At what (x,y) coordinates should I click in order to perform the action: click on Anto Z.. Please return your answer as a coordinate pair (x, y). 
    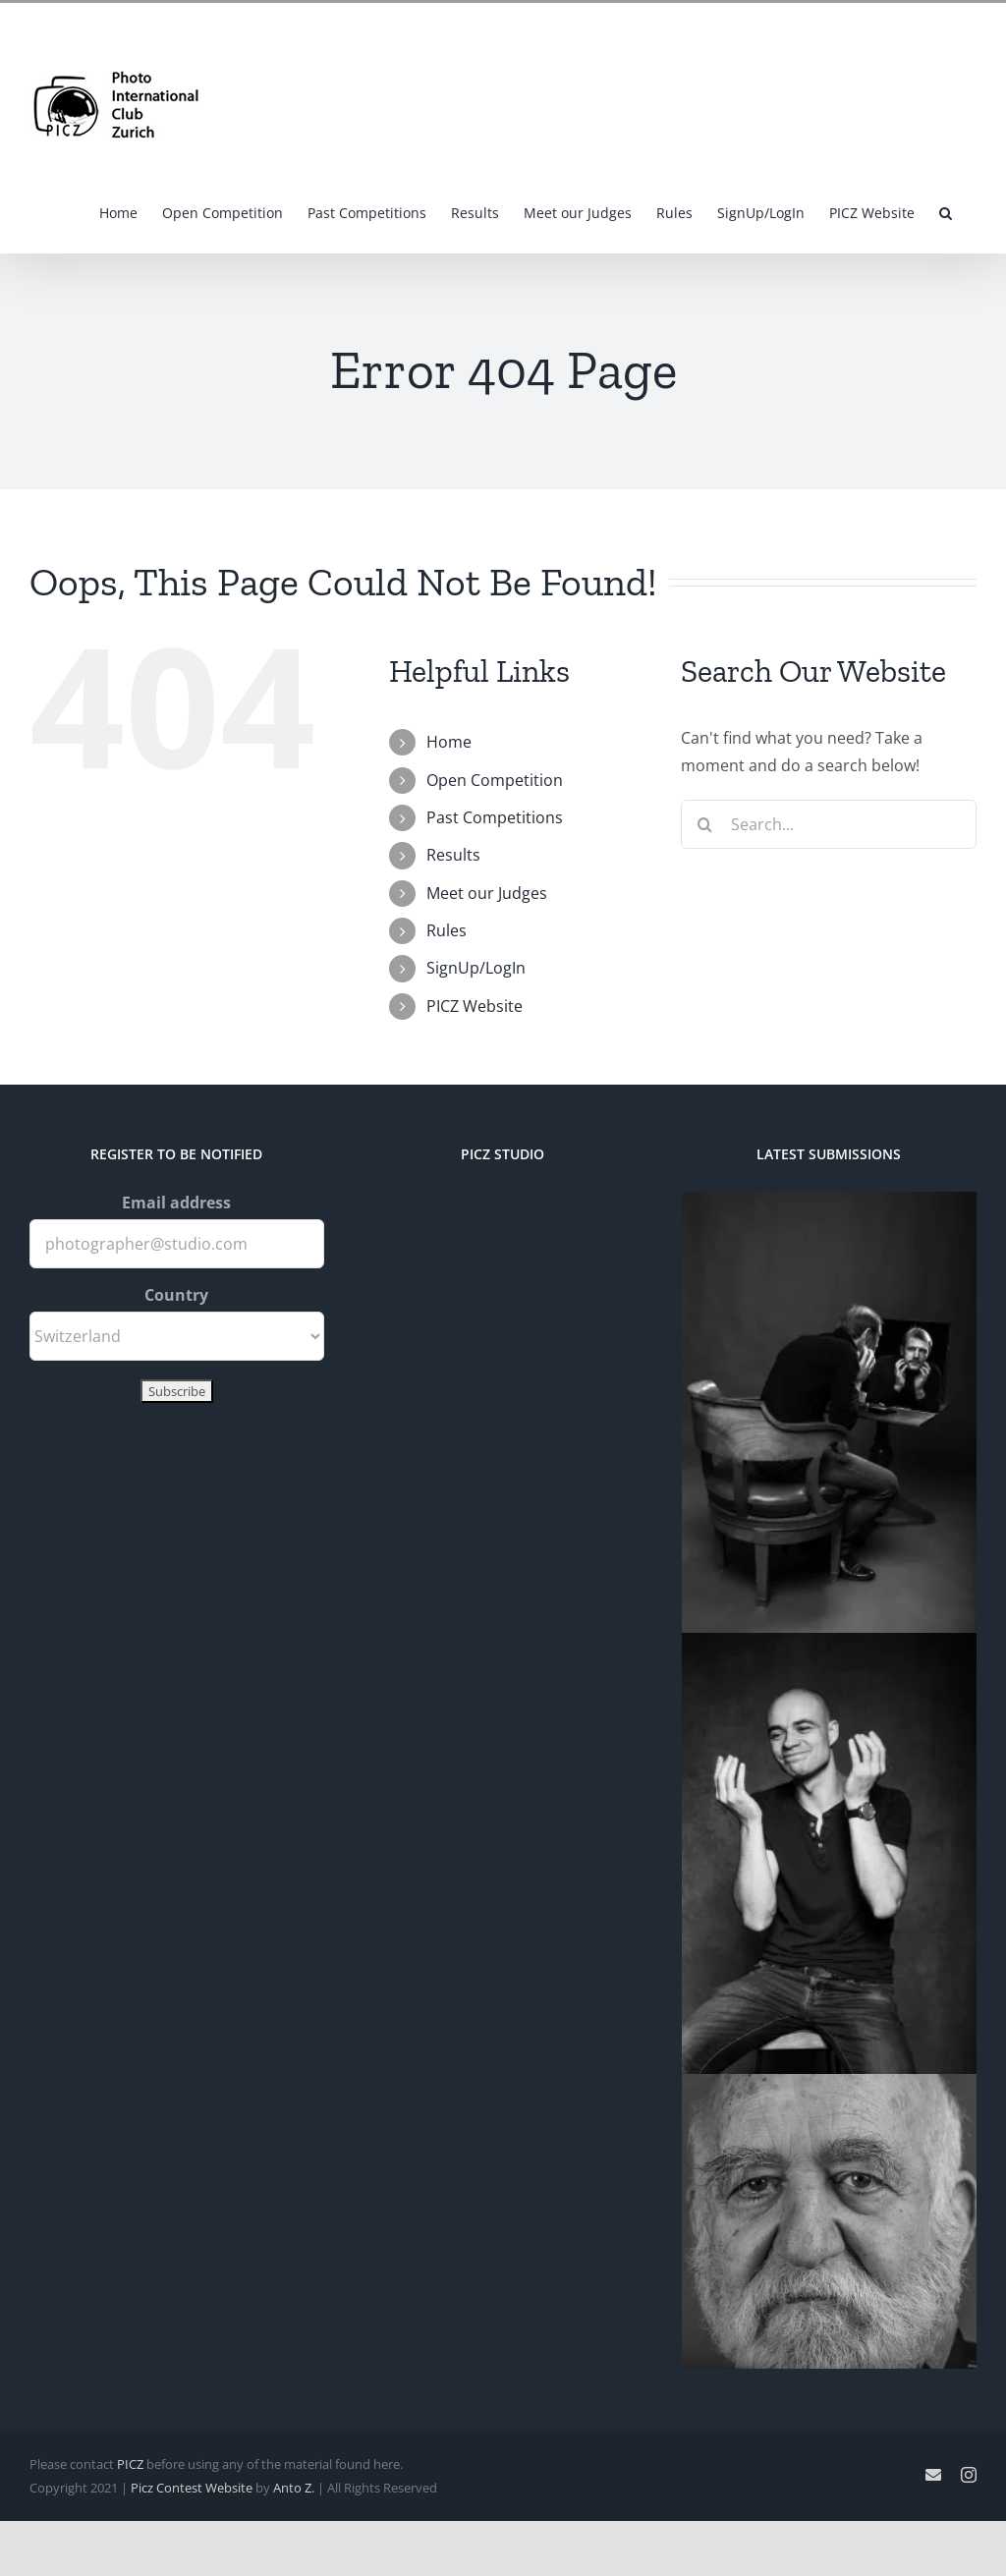
    Looking at the image, I should click on (293, 2487).